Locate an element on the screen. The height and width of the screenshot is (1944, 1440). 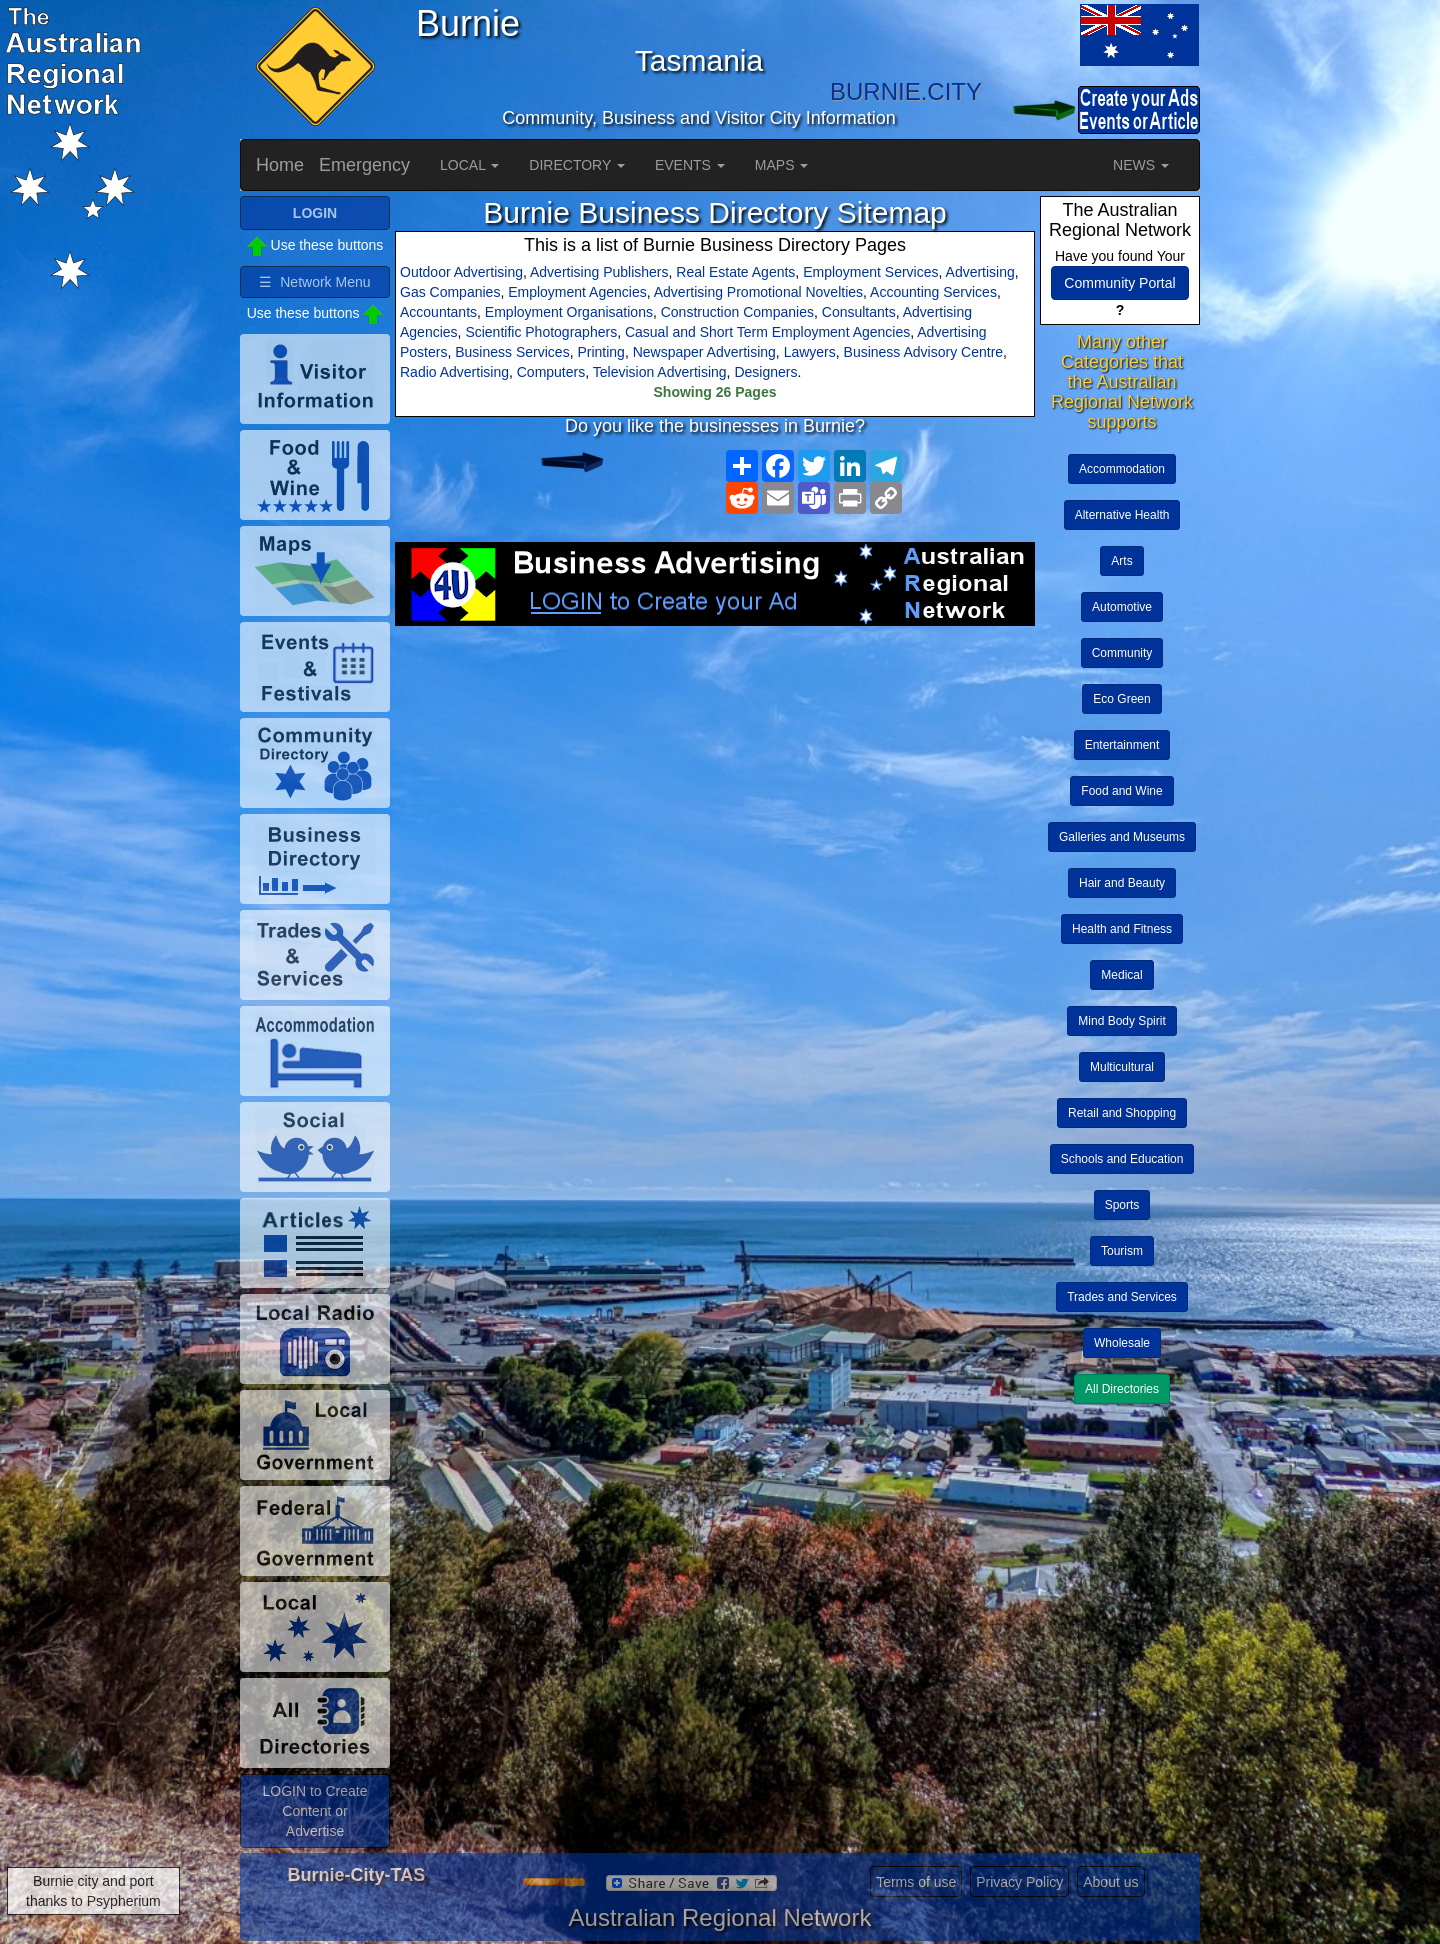
Community Portal [button] is located at coordinates (1119, 283).